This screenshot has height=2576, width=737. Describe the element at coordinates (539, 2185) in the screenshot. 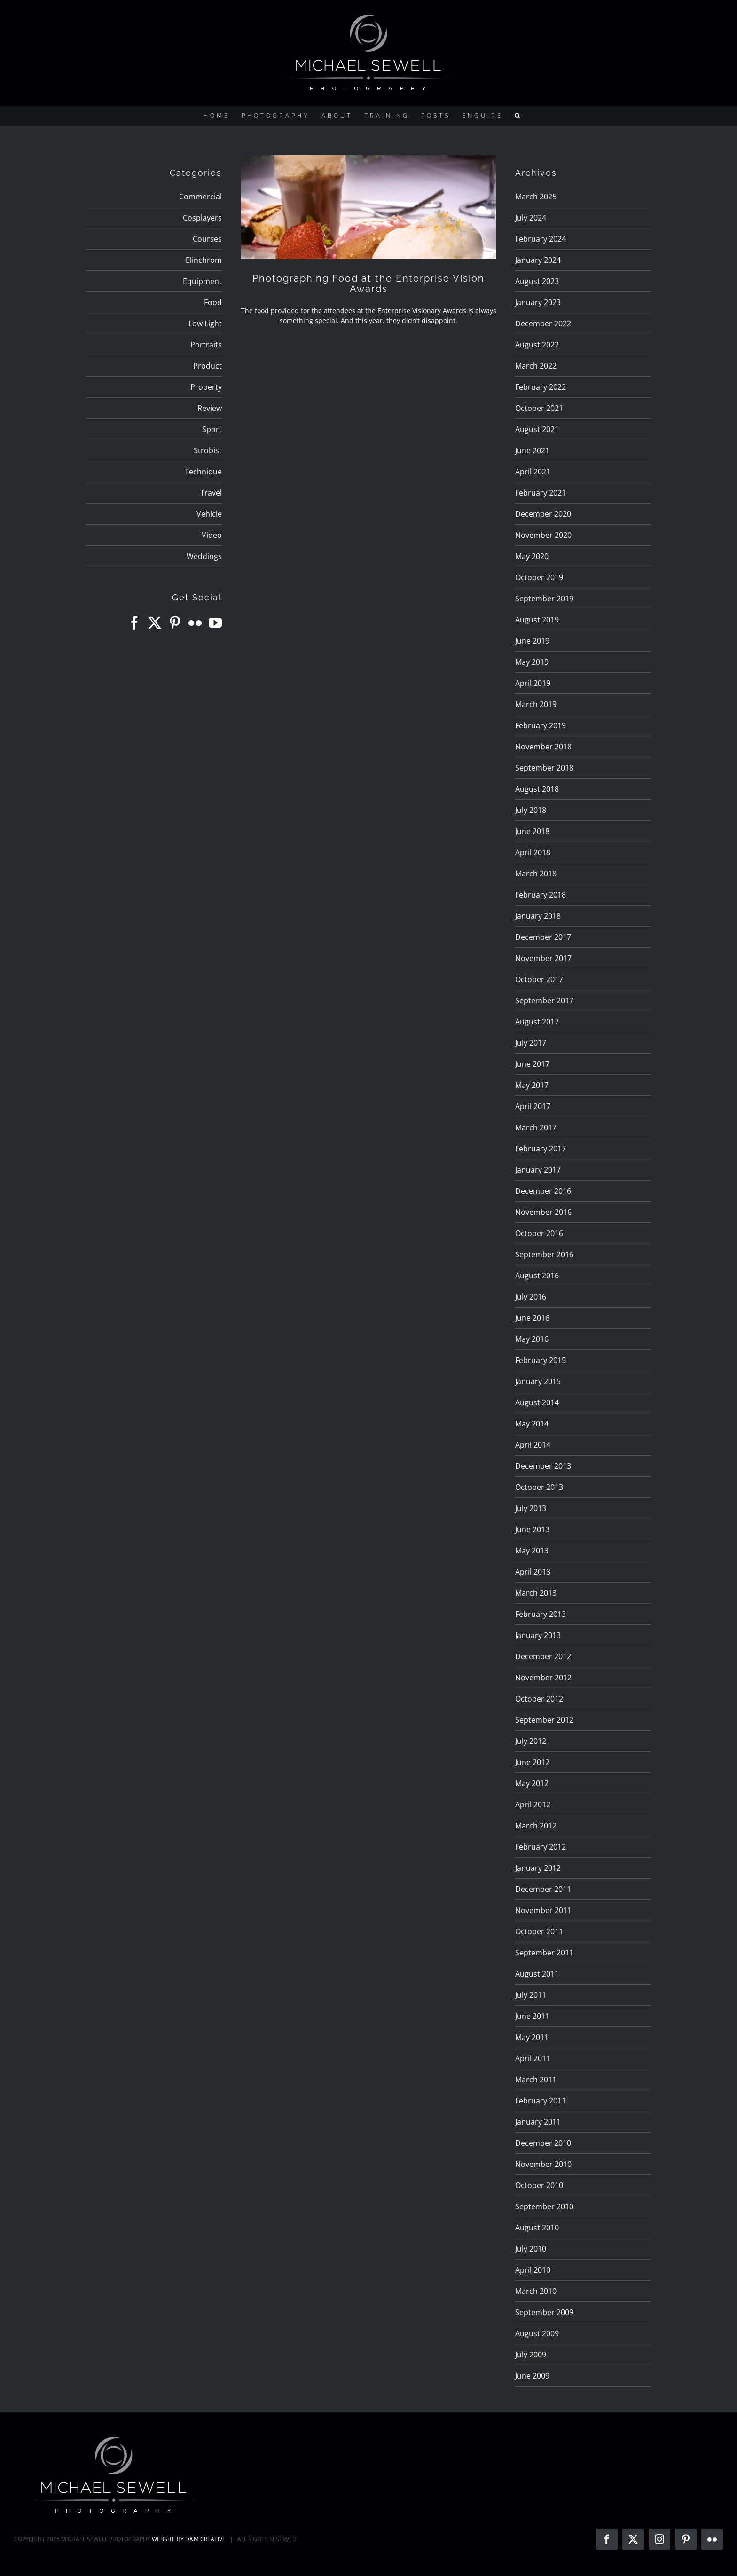

I see `October 2010` at that location.